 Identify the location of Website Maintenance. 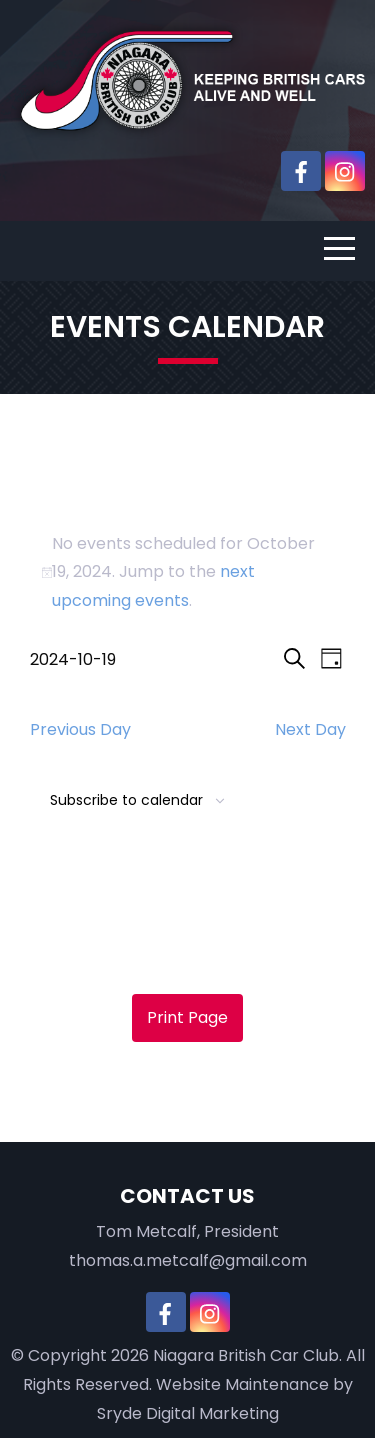
(242, 1384).